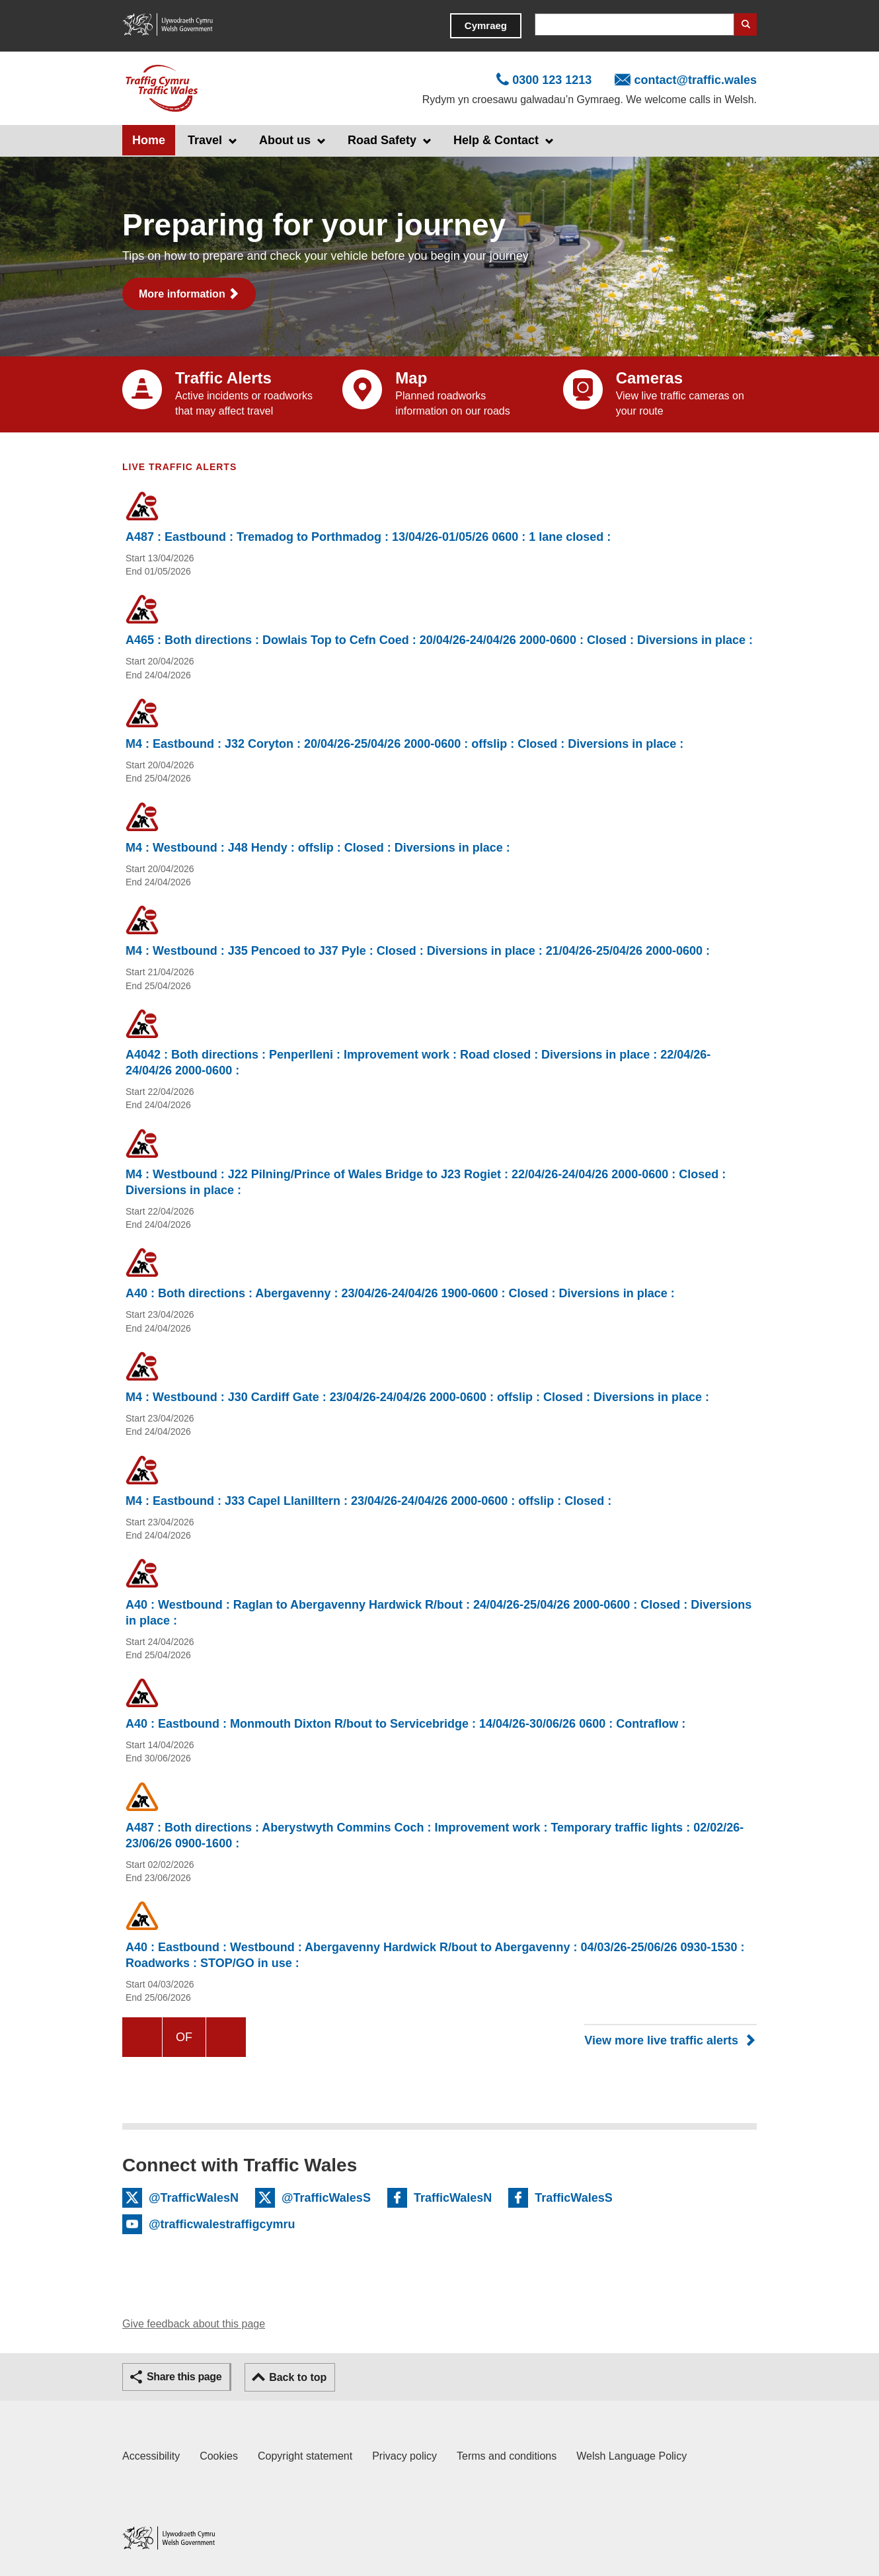 The image size is (879, 2576). What do you see at coordinates (695, 80) in the screenshot?
I see `contact@traffic.wales` at bounding box center [695, 80].